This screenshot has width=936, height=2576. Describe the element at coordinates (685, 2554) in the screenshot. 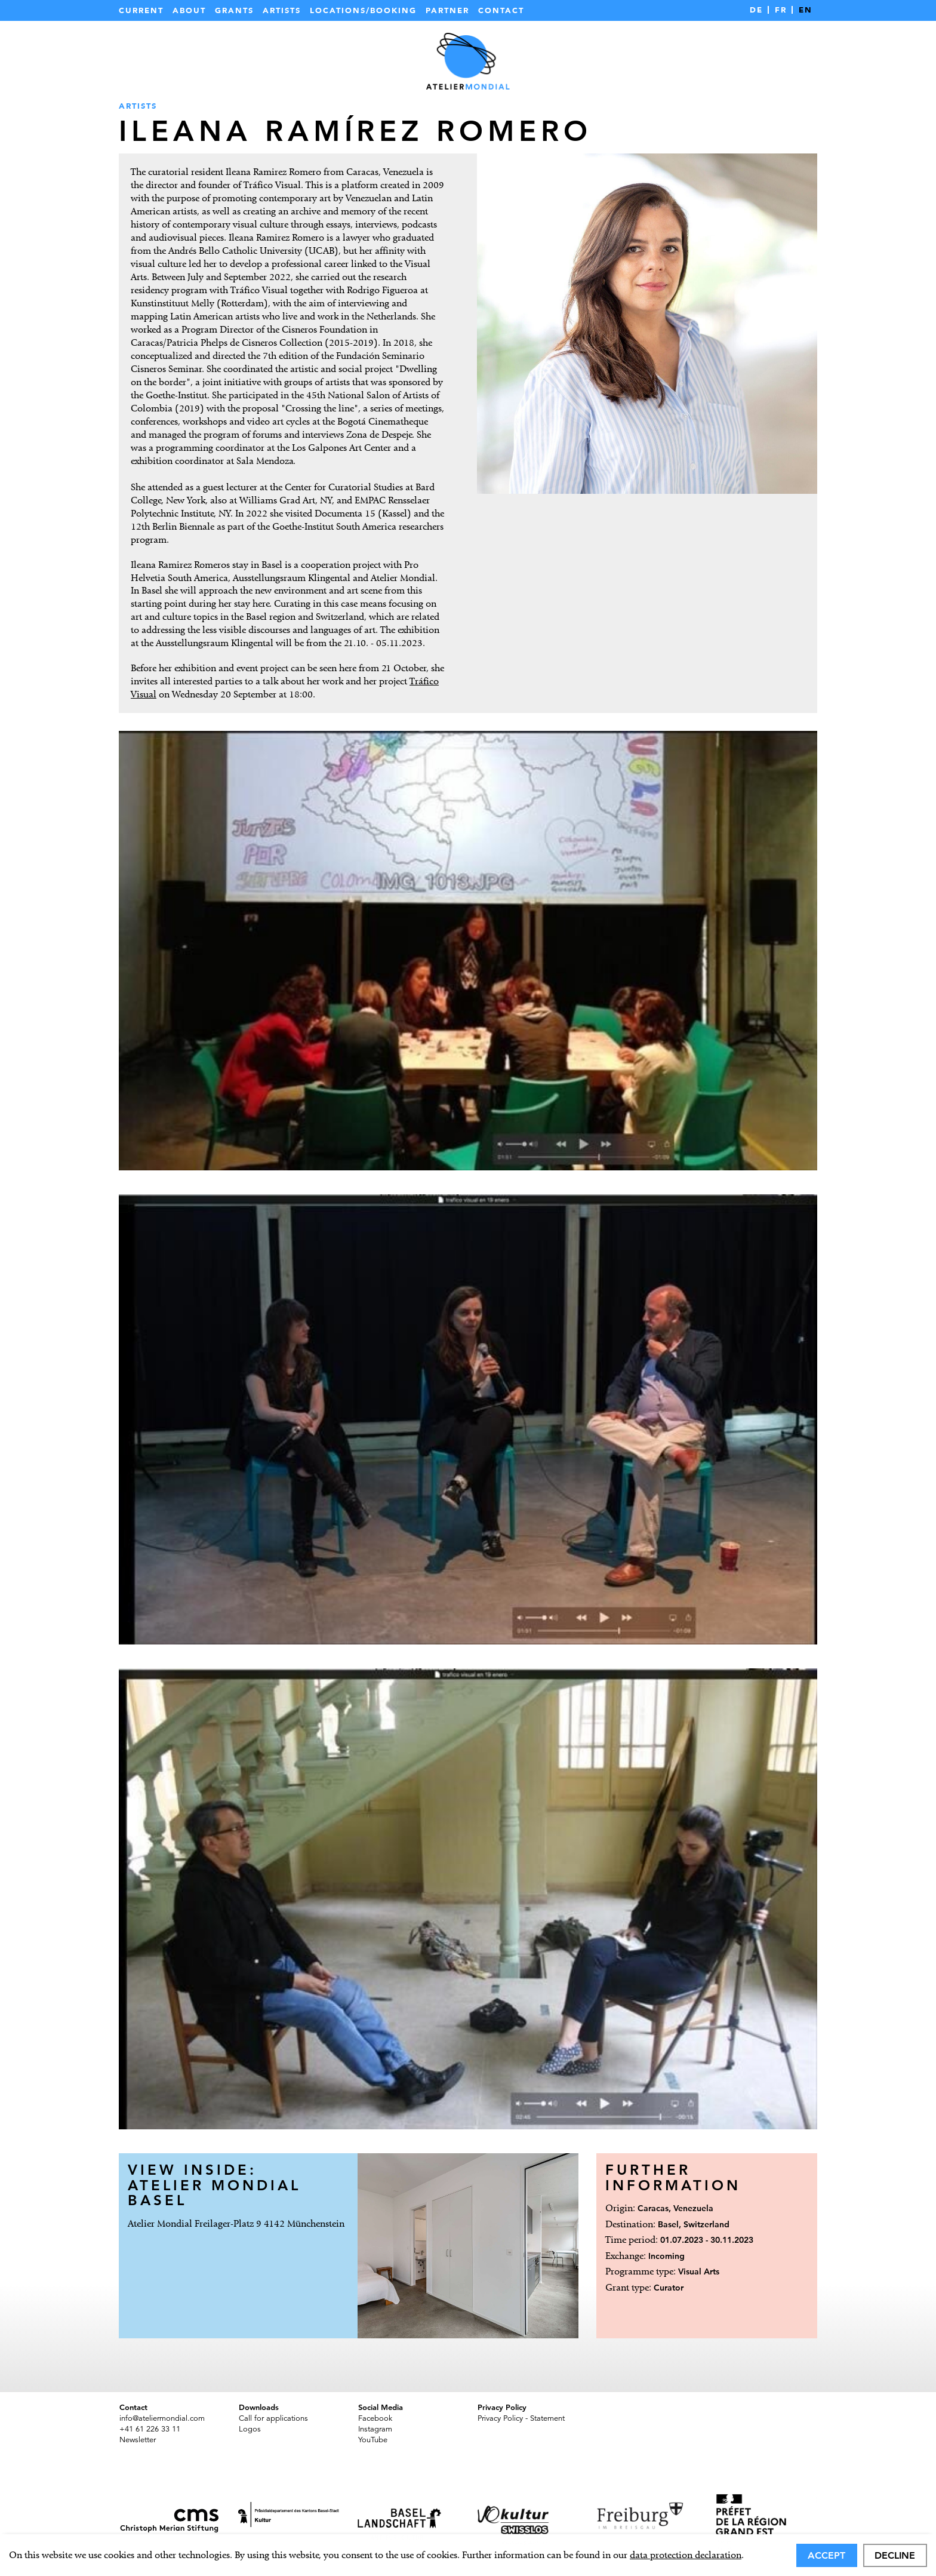

I see `data protection declaration` at that location.